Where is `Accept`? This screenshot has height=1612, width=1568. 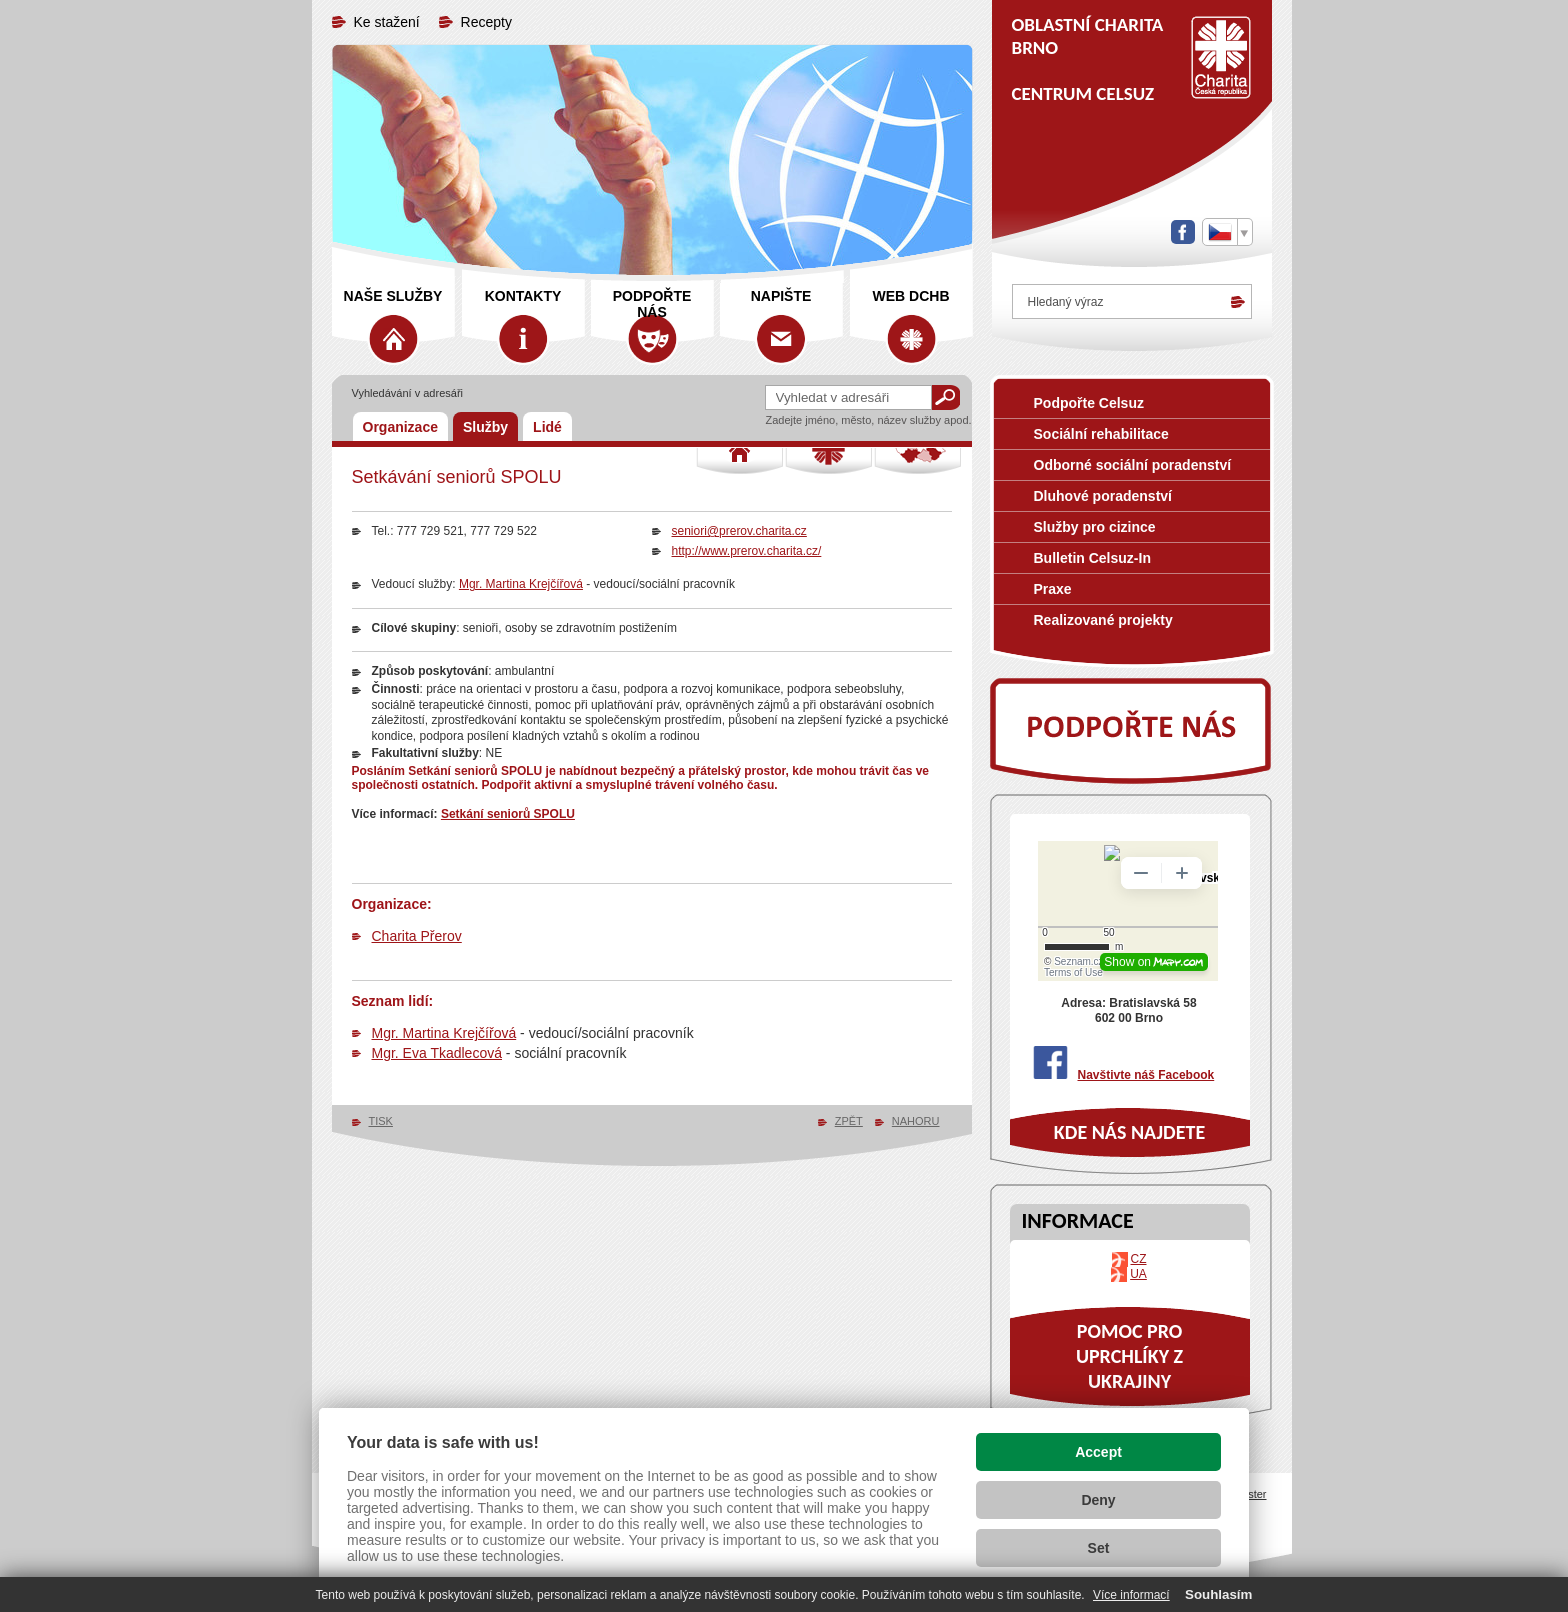
Accept is located at coordinates (1098, 1452).